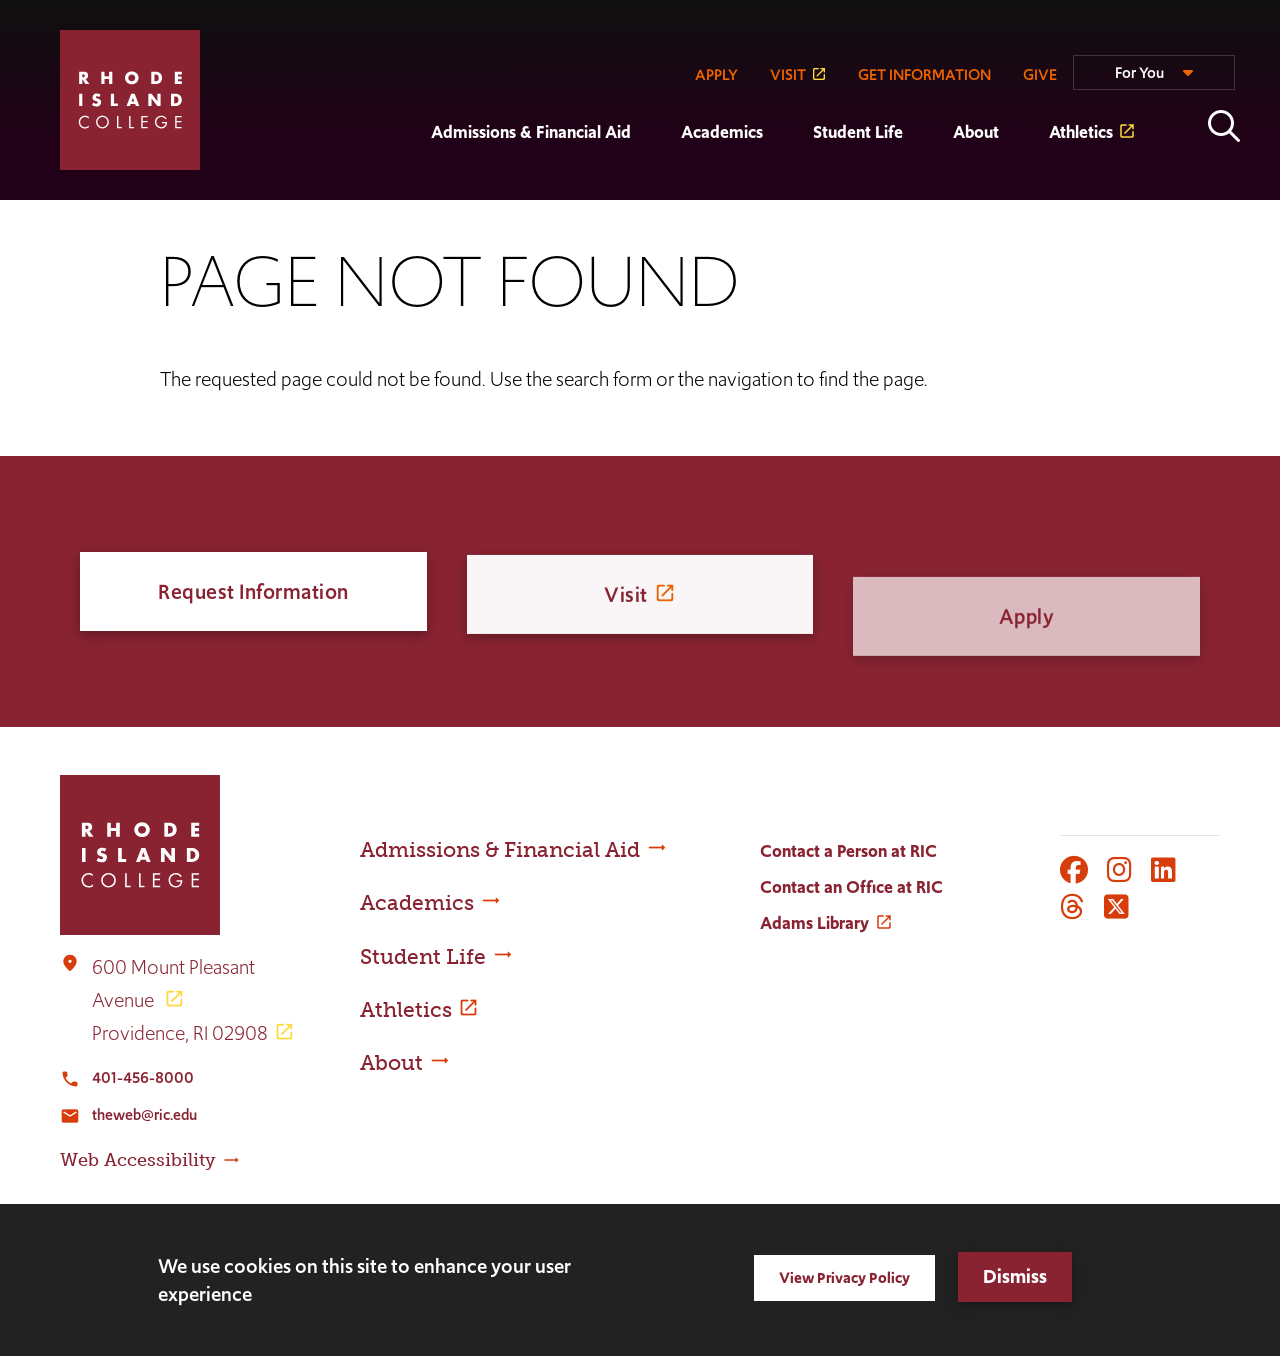 The image size is (1280, 1356). I want to click on About, so click(976, 132).